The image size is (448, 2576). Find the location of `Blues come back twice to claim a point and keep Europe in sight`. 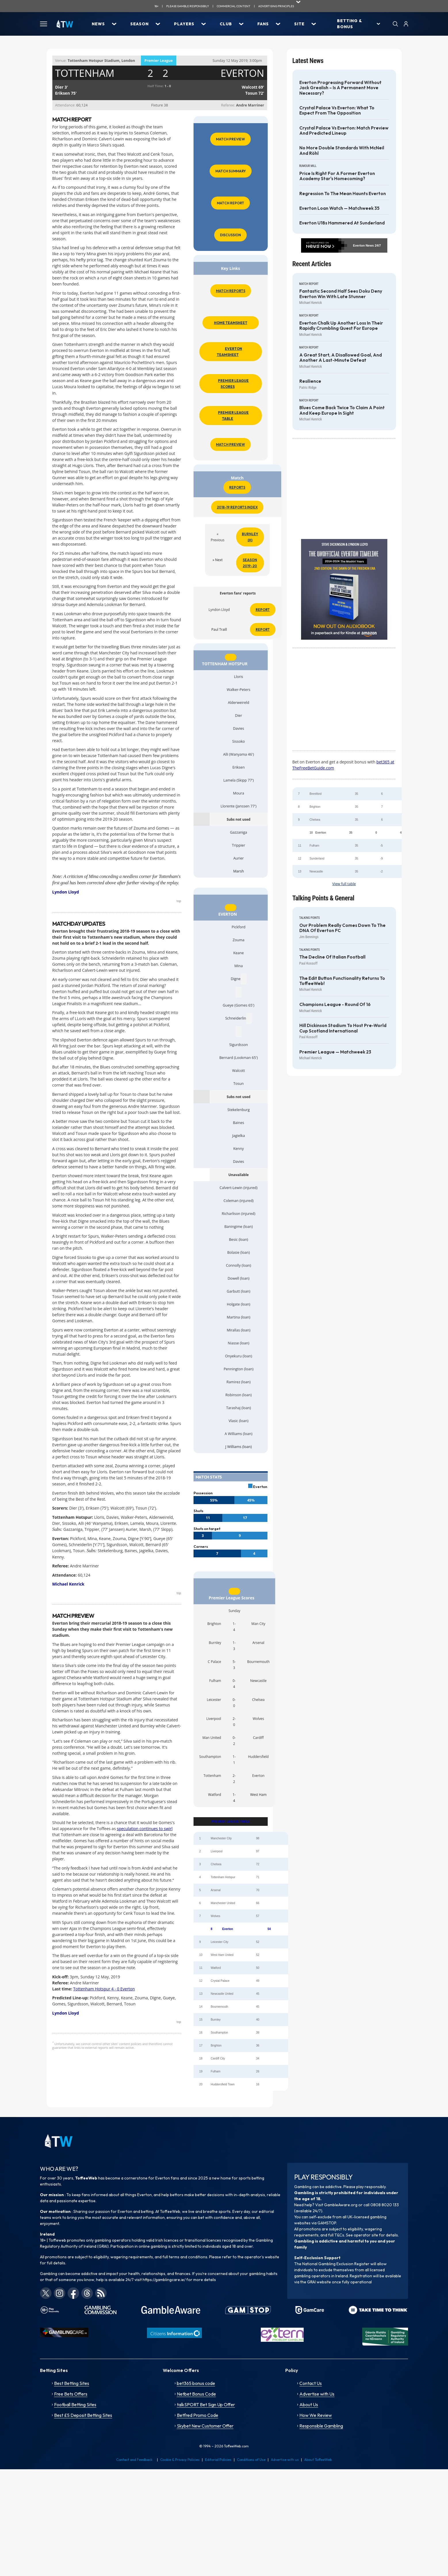

Blues come back twice to claim a point and keep Europe in sight is located at coordinates (342, 410).